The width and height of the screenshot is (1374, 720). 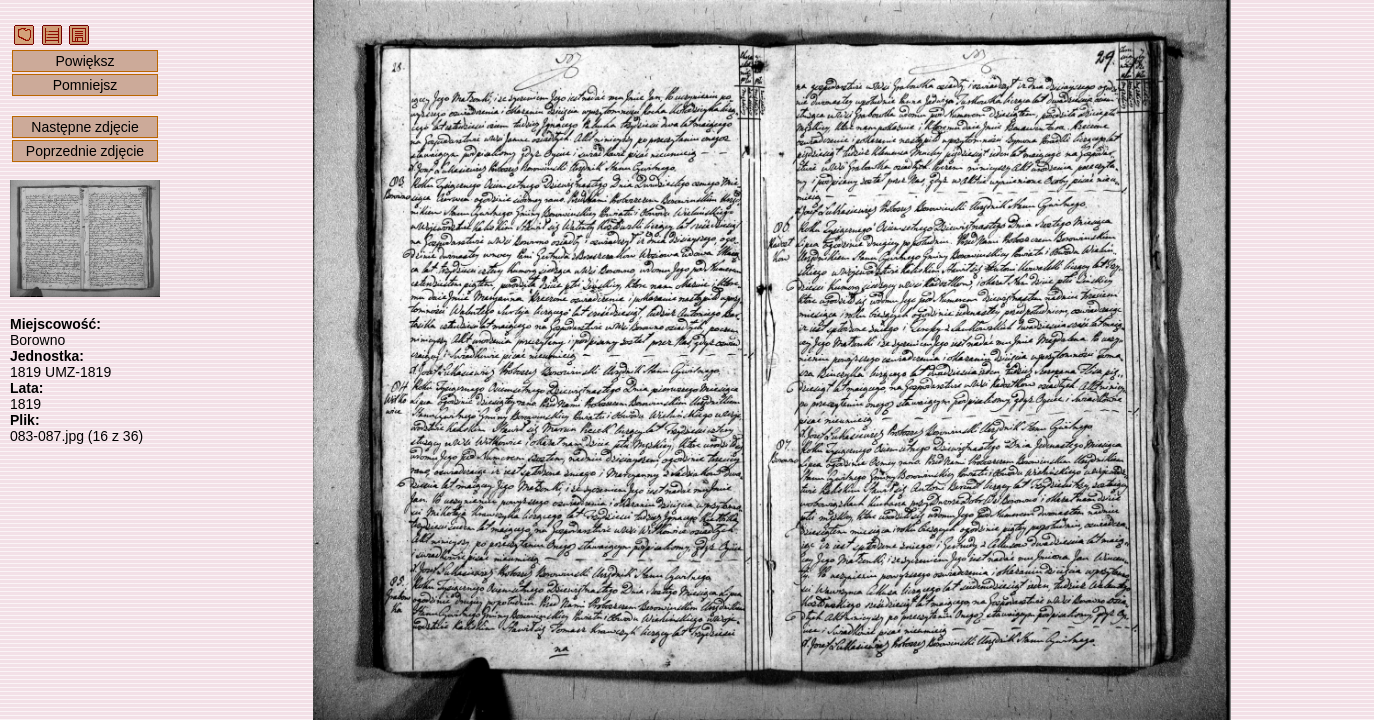 What do you see at coordinates (85, 151) in the screenshot?
I see `Poprzednie zdjęcie` at bounding box center [85, 151].